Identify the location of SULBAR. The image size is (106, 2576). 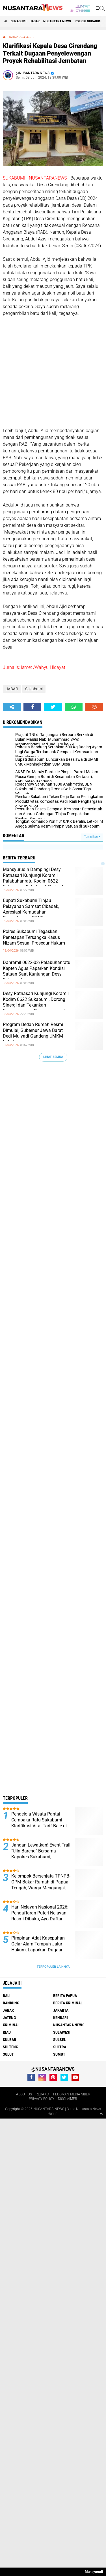
(9, 2039).